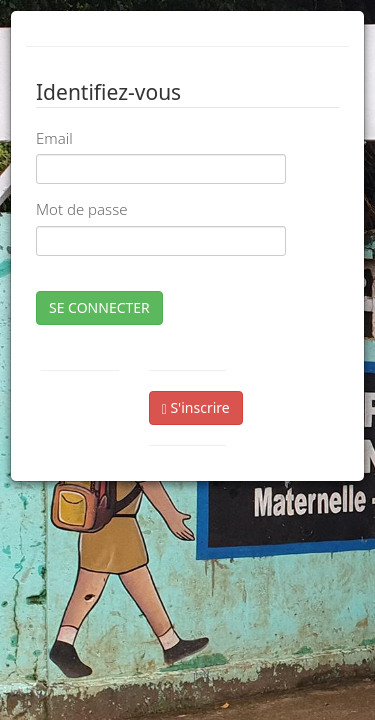 The width and height of the screenshot is (375, 720). Describe the element at coordinates (196, 407) in the screenshot. I see `S'inscrire` at that location.